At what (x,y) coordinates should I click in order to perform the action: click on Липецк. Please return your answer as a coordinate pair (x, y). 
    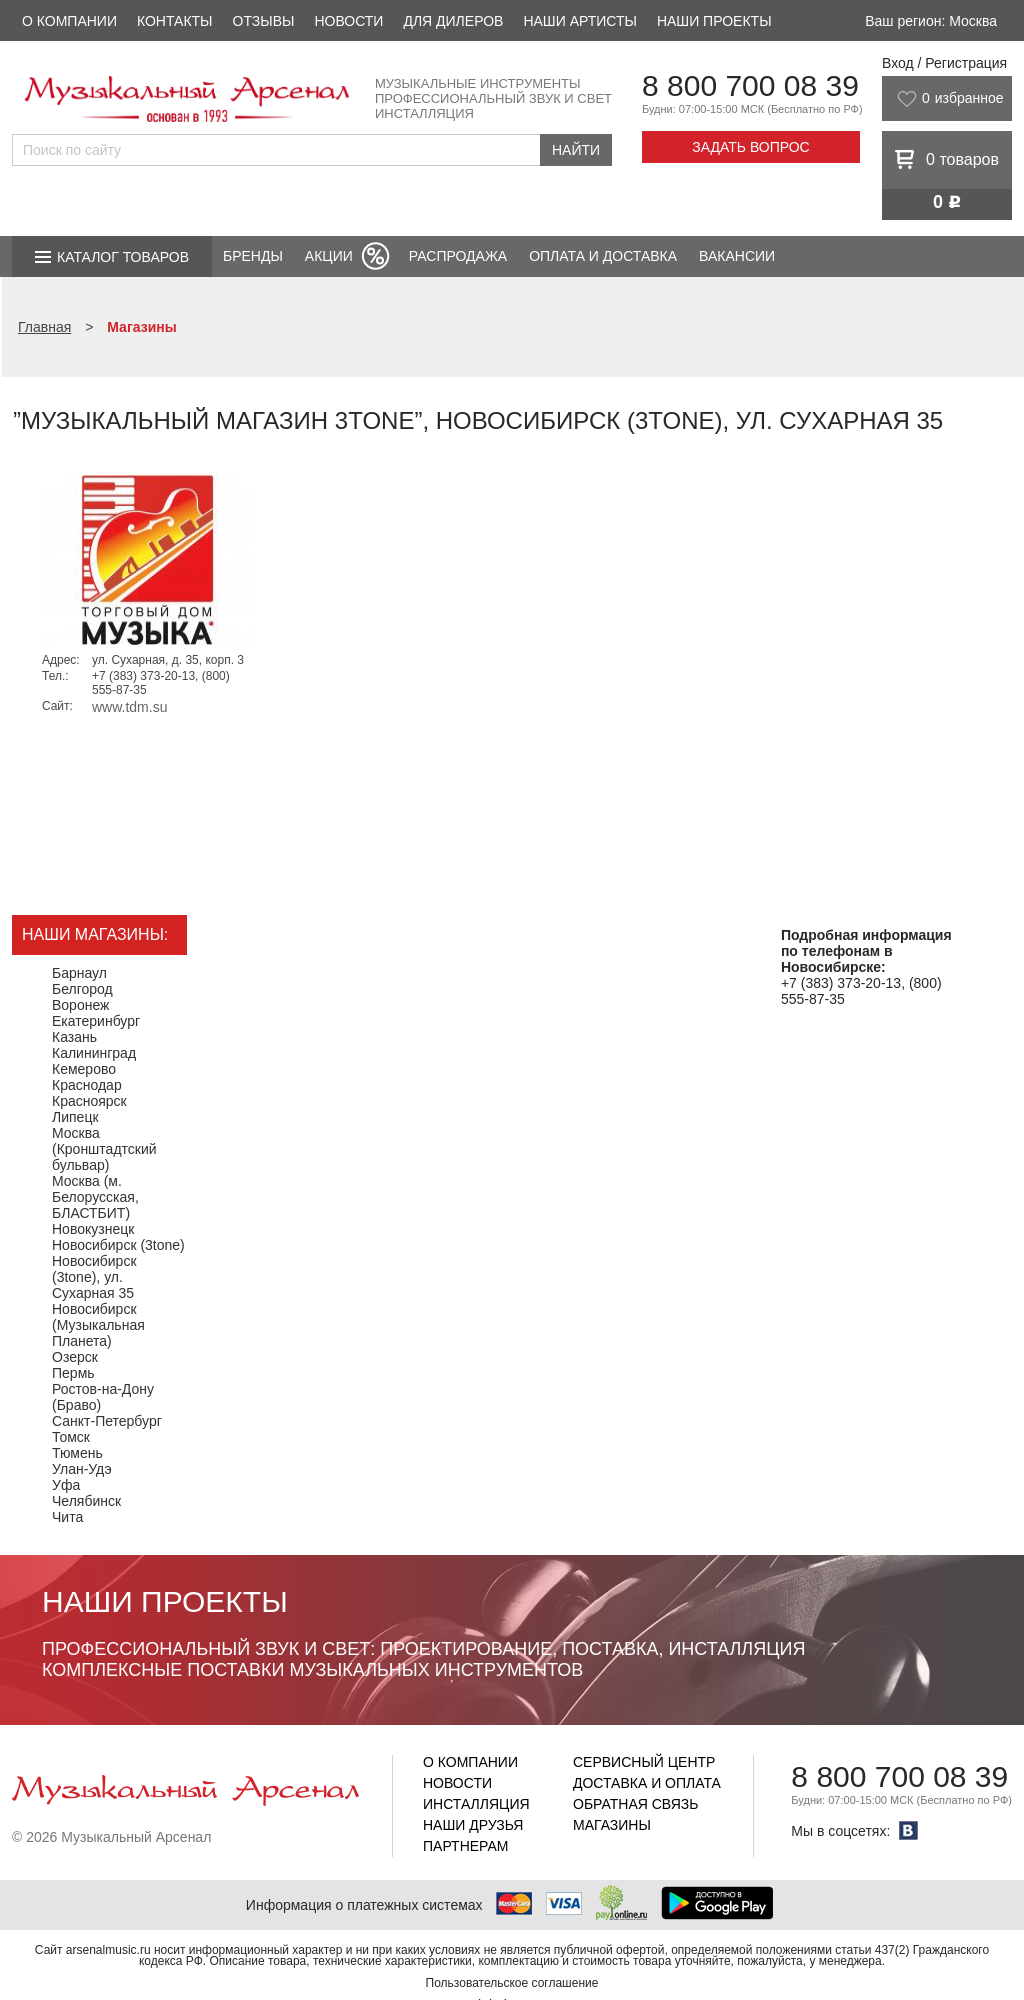
    Looking at the image, I should click on (75, 1117).